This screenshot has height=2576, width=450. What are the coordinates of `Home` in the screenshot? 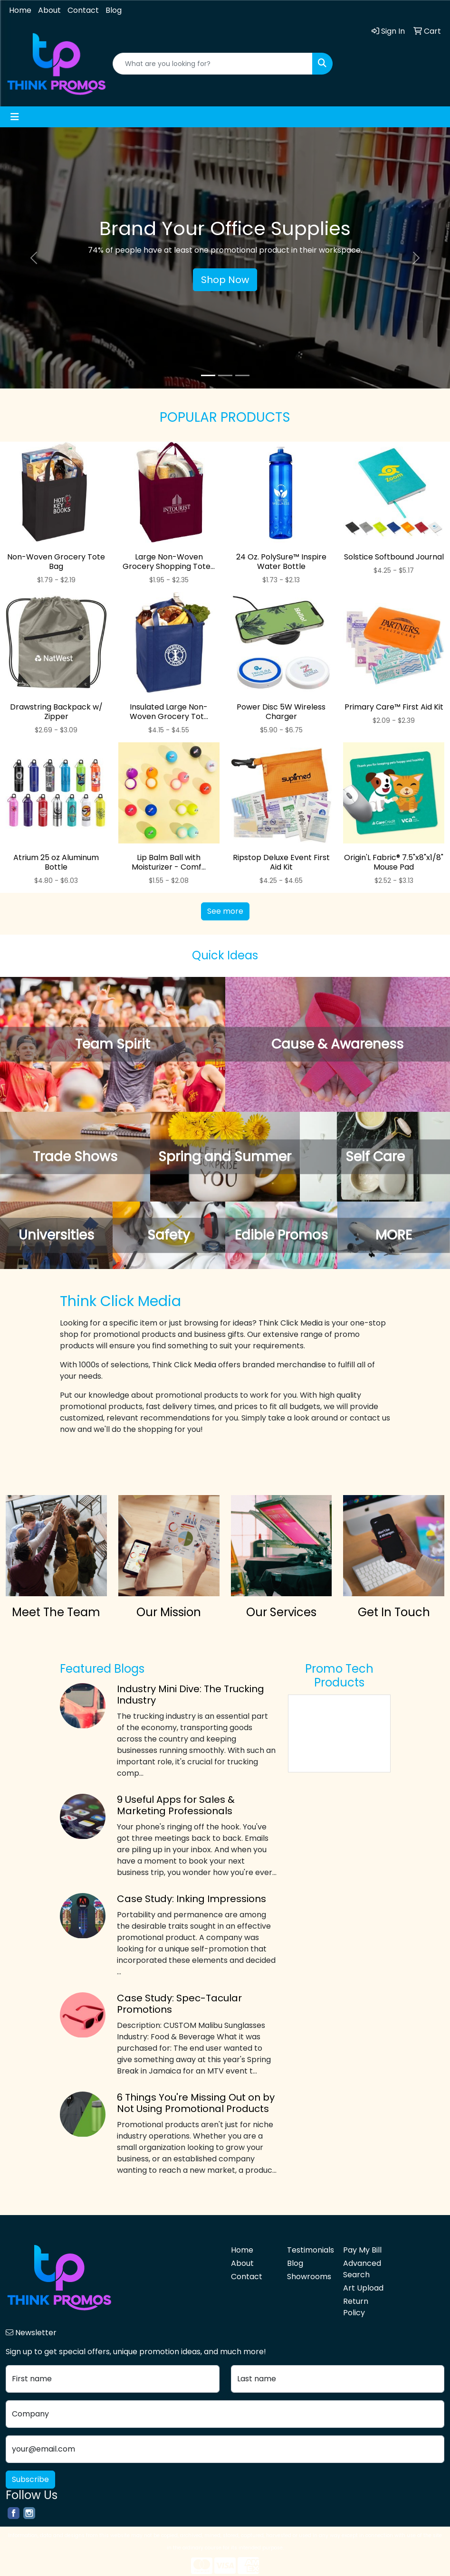 It's located at (20, 10).